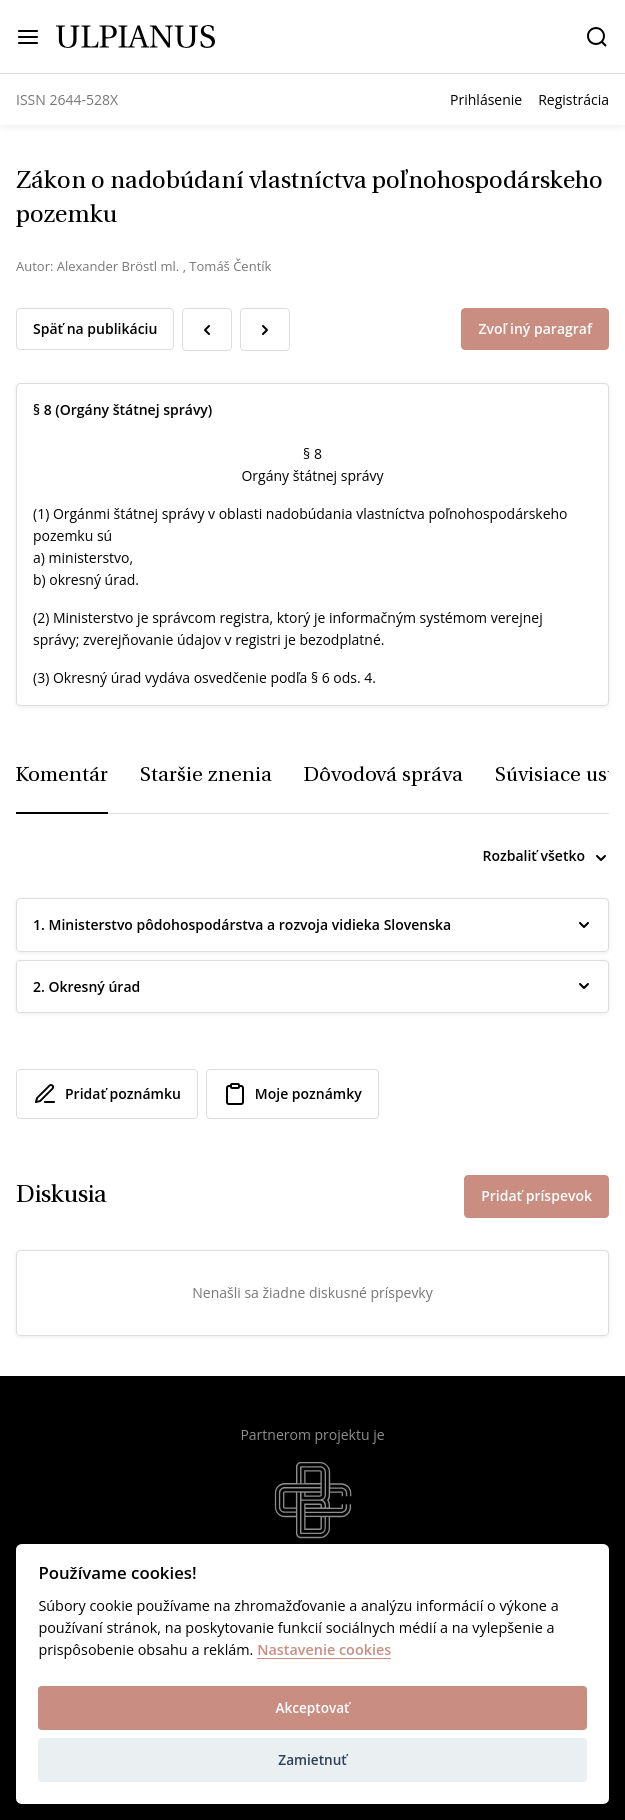 Image resolution: width=625 pixels, height=1820 pixels. I want to click on Dôvodová správa, so click(383, 776).